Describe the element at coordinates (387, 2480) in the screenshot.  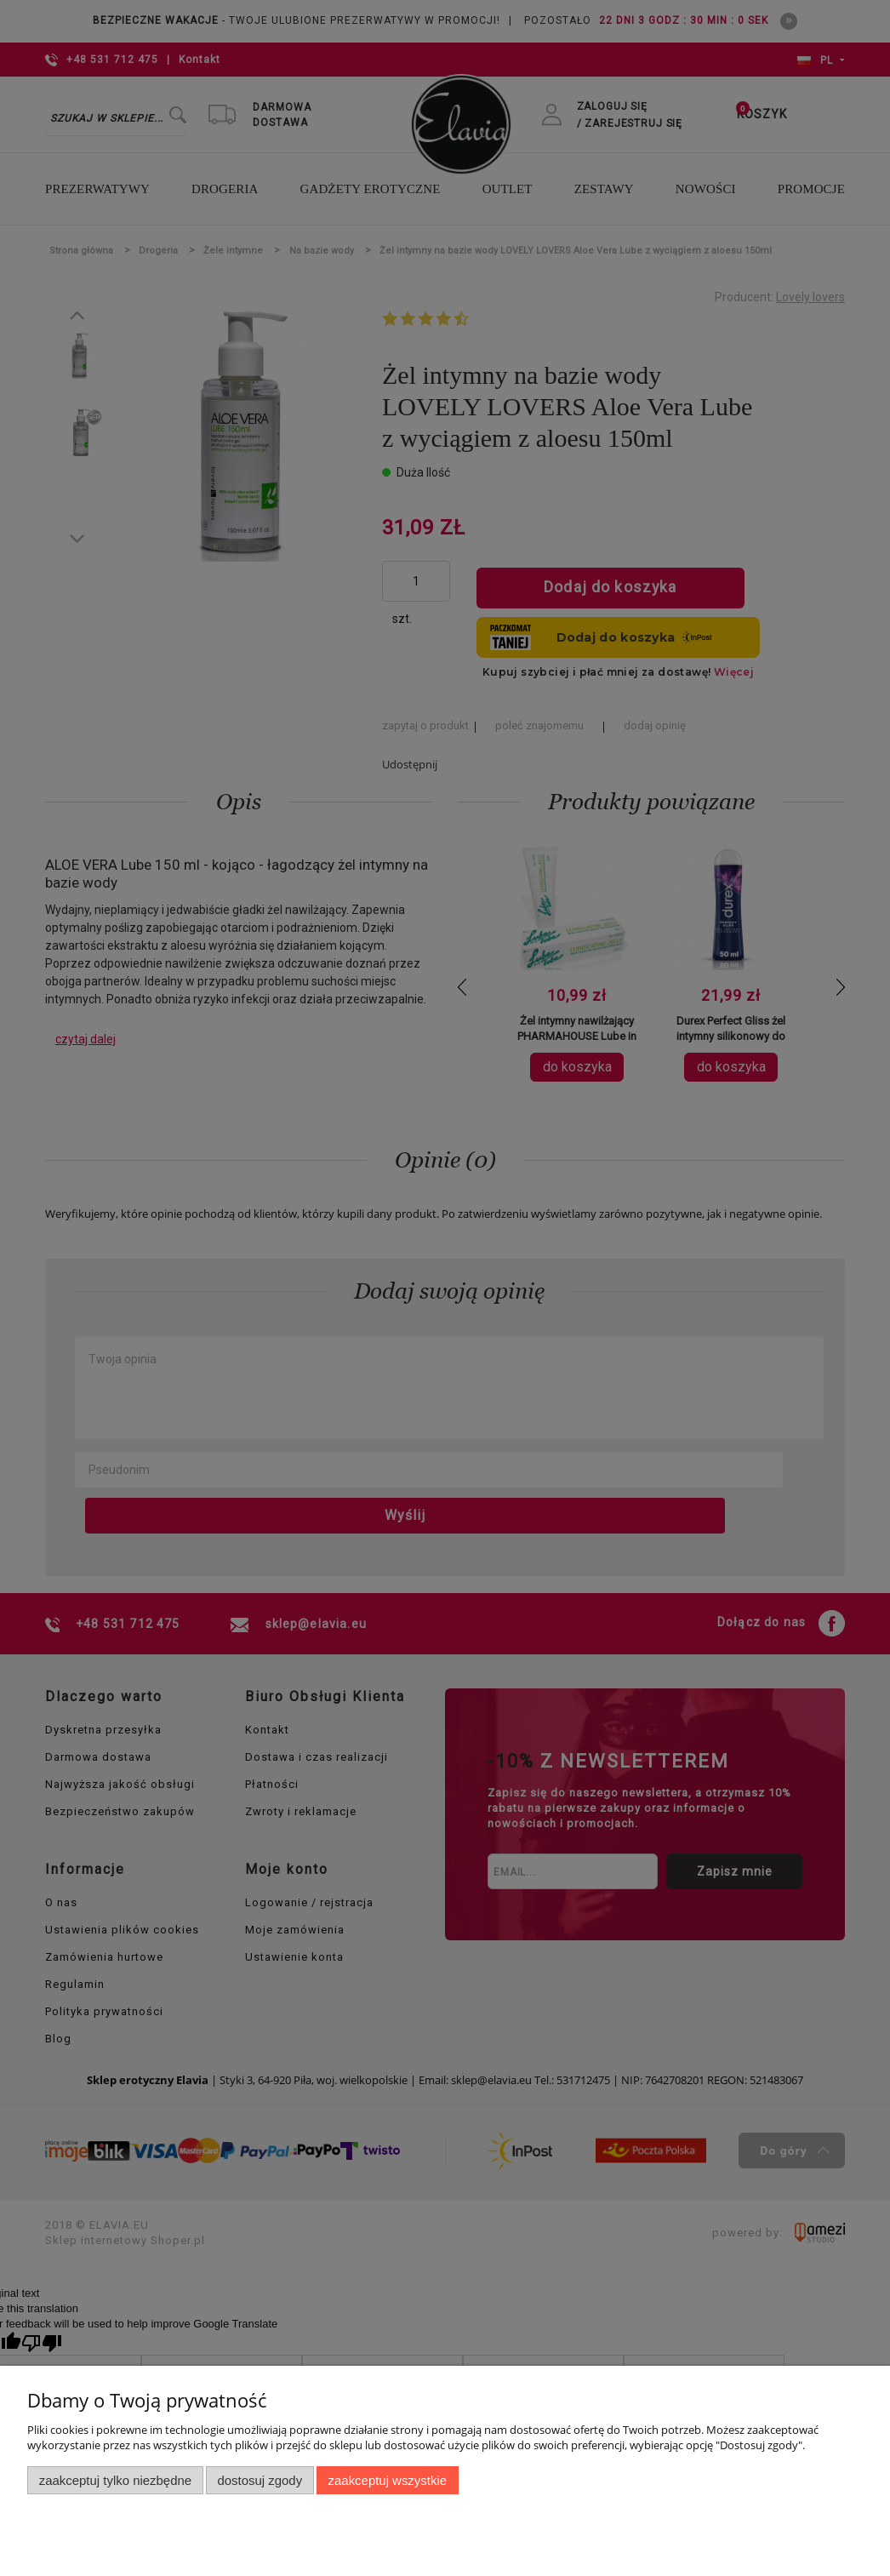
I see `Zaakceptuj wszystkie` at that location.